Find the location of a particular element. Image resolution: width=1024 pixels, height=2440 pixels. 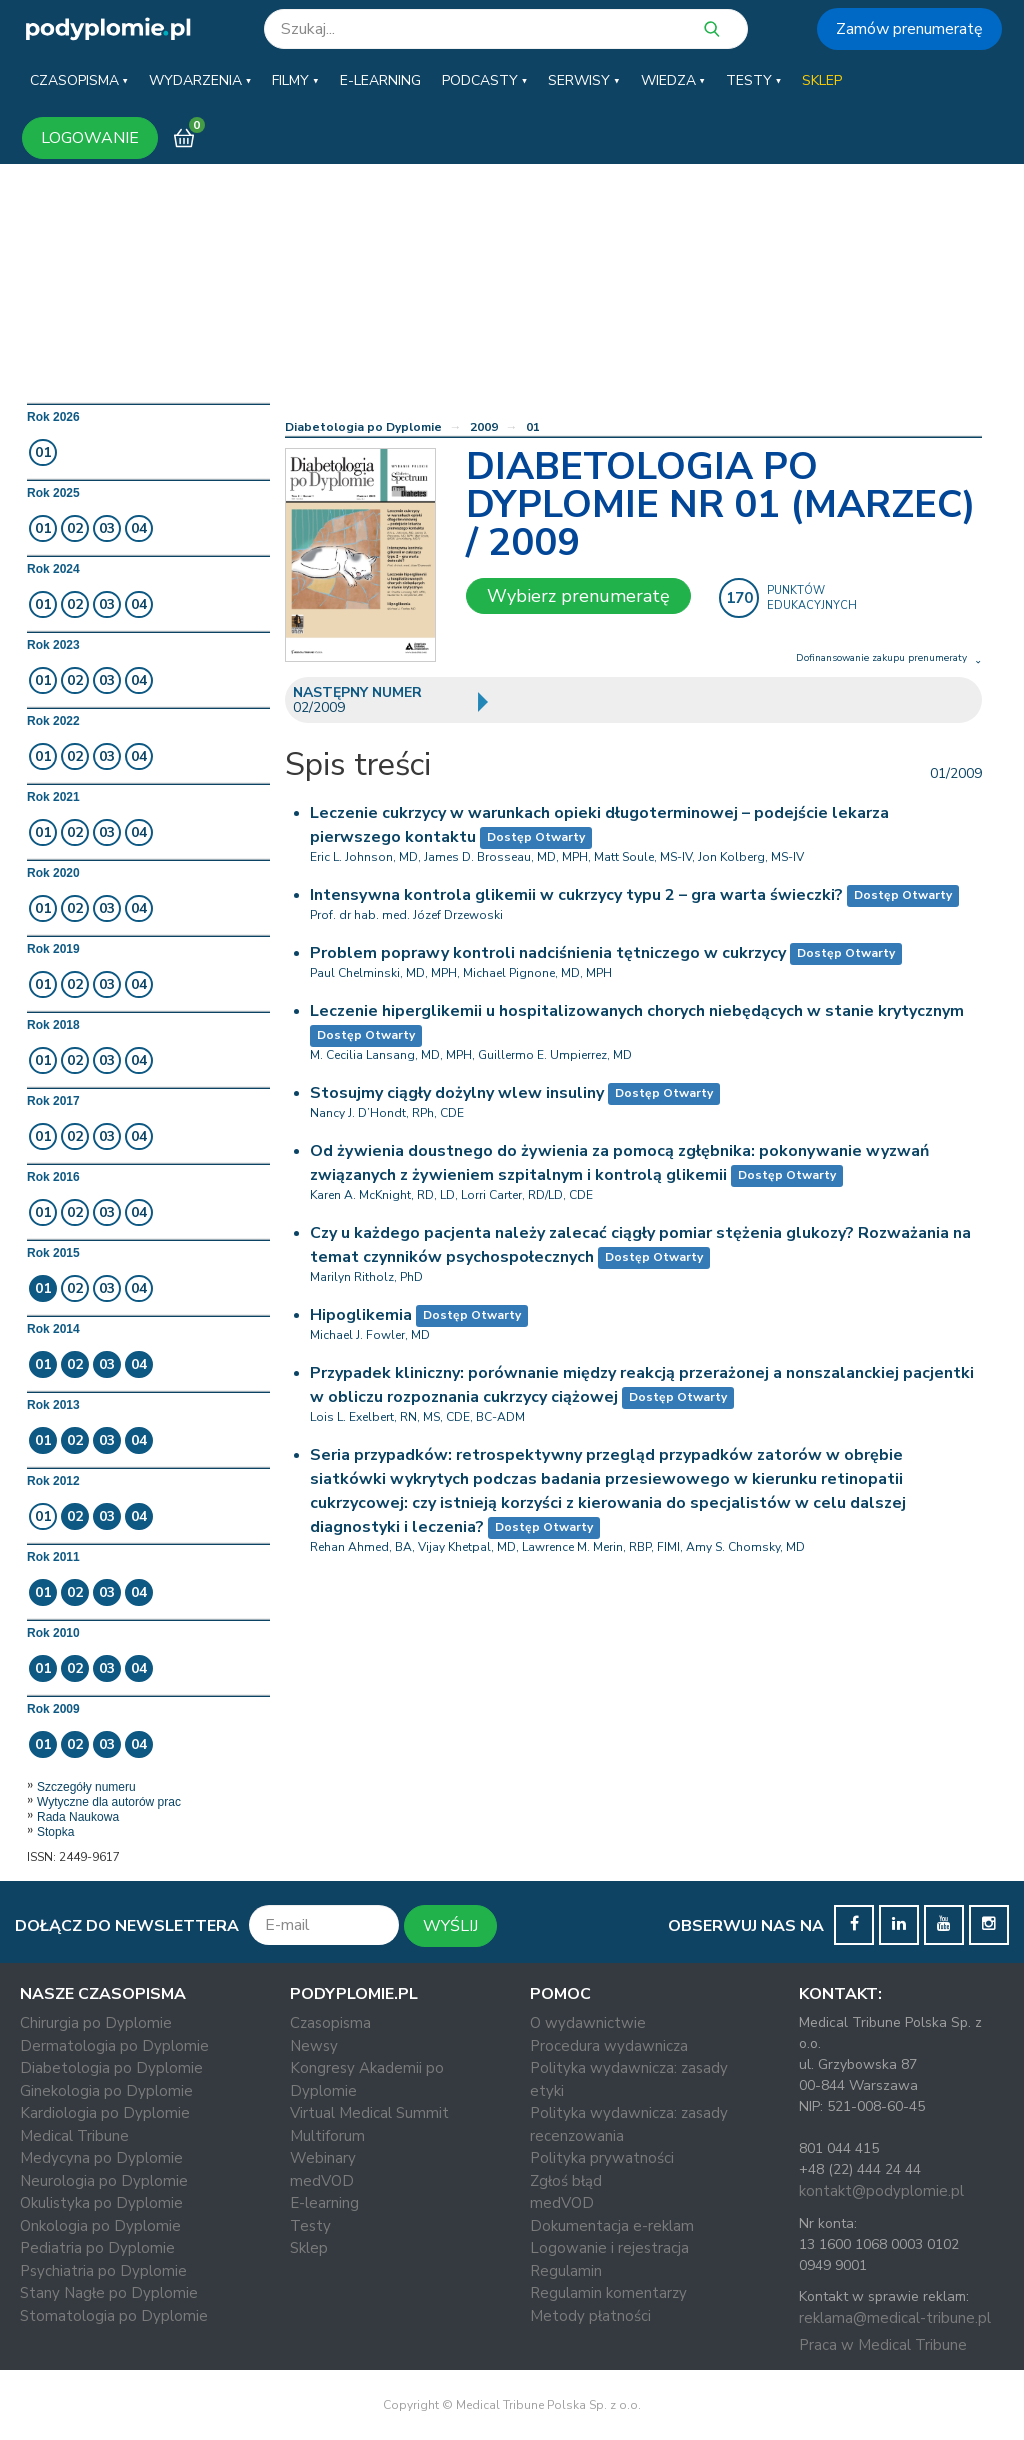

Wybierz prenumeratę is located at coordinates (578, 596).